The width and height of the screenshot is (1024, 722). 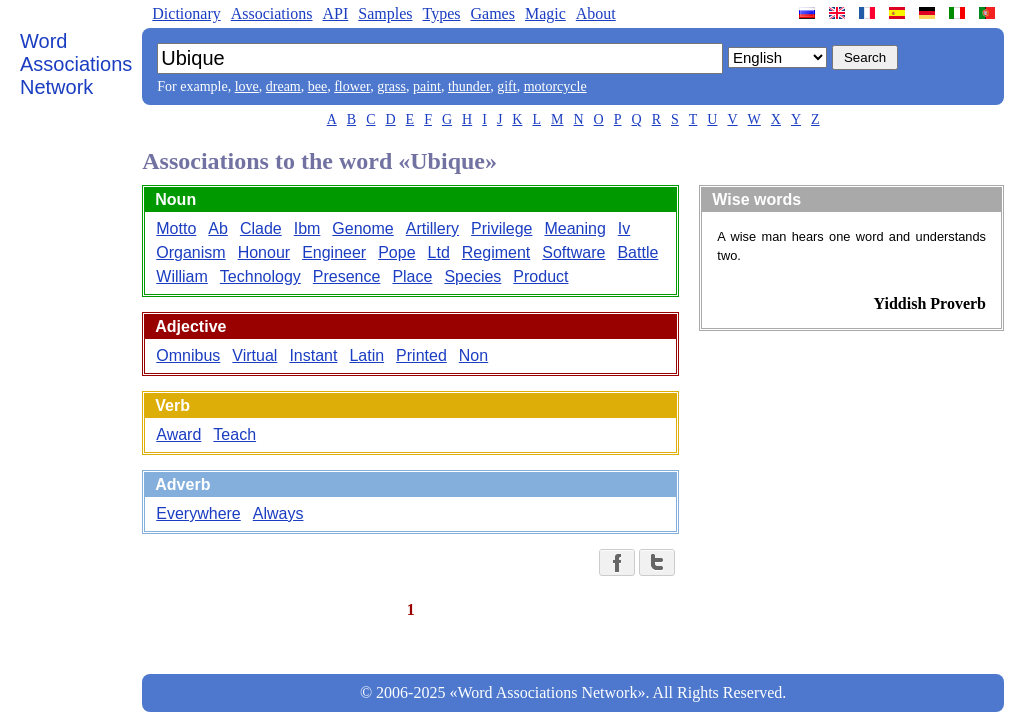 What do you see at coordinates (272, 13) in the screenshot?
I see `Associations` at bounding box center [272, 13].